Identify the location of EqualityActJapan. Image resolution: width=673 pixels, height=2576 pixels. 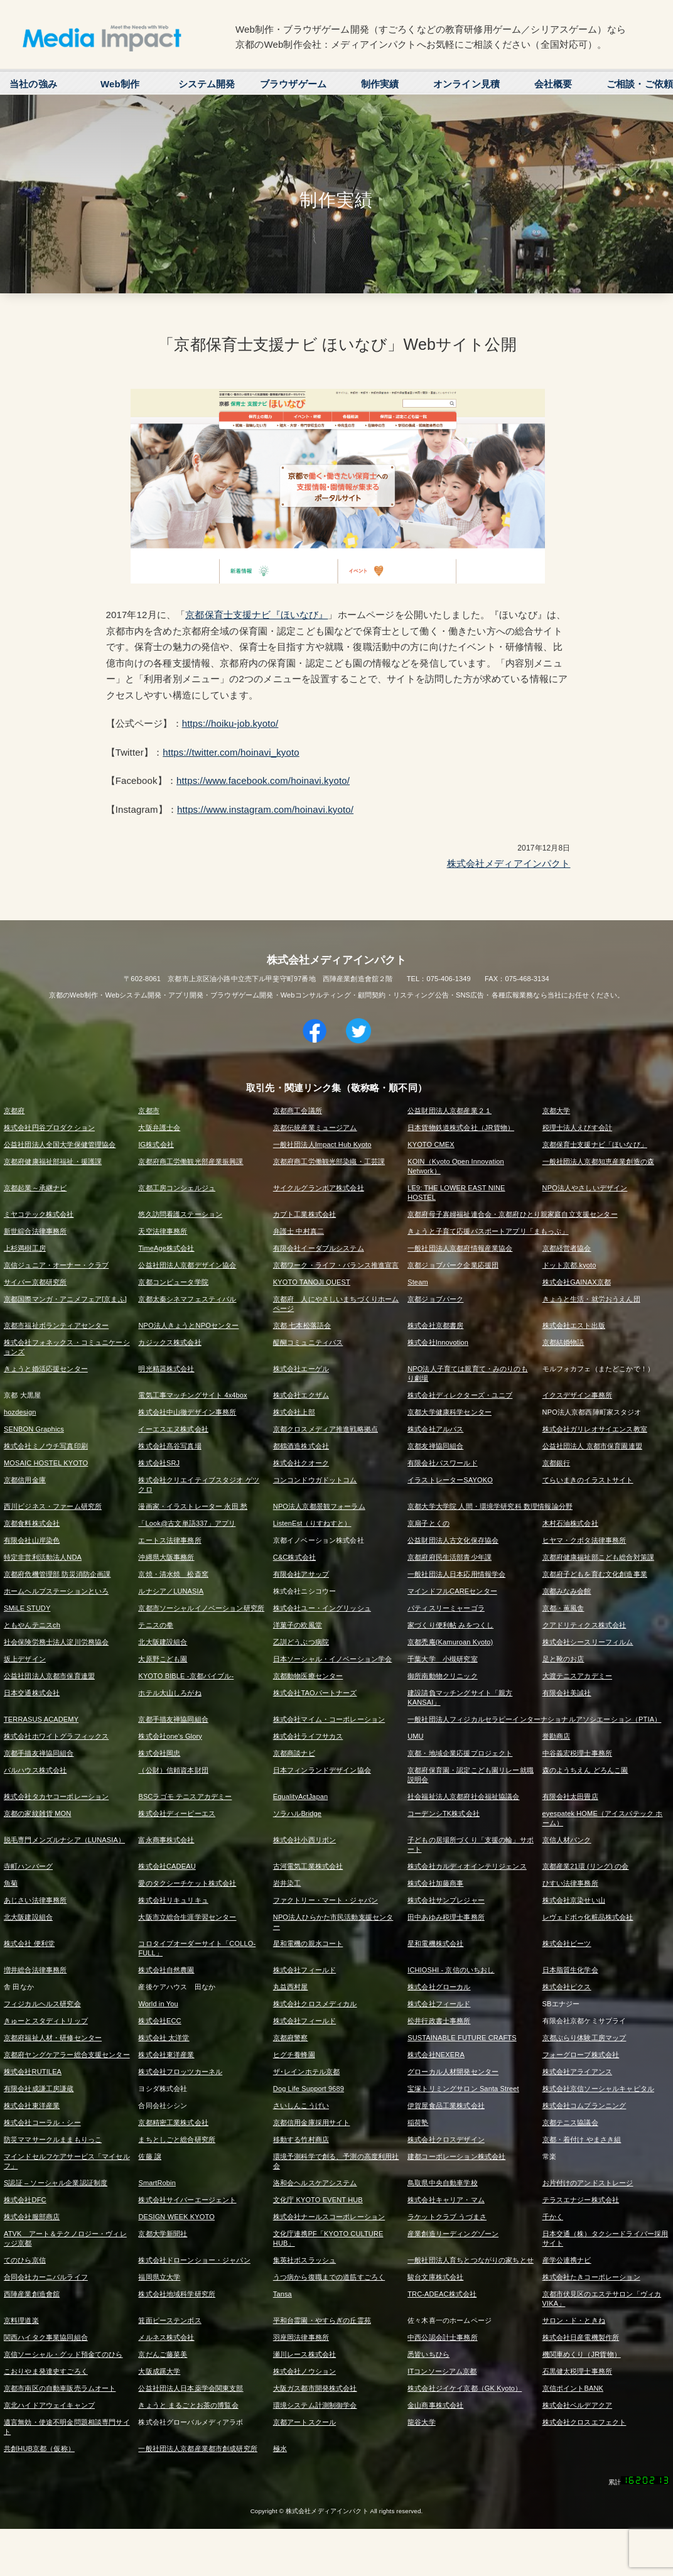
(300, 1796).